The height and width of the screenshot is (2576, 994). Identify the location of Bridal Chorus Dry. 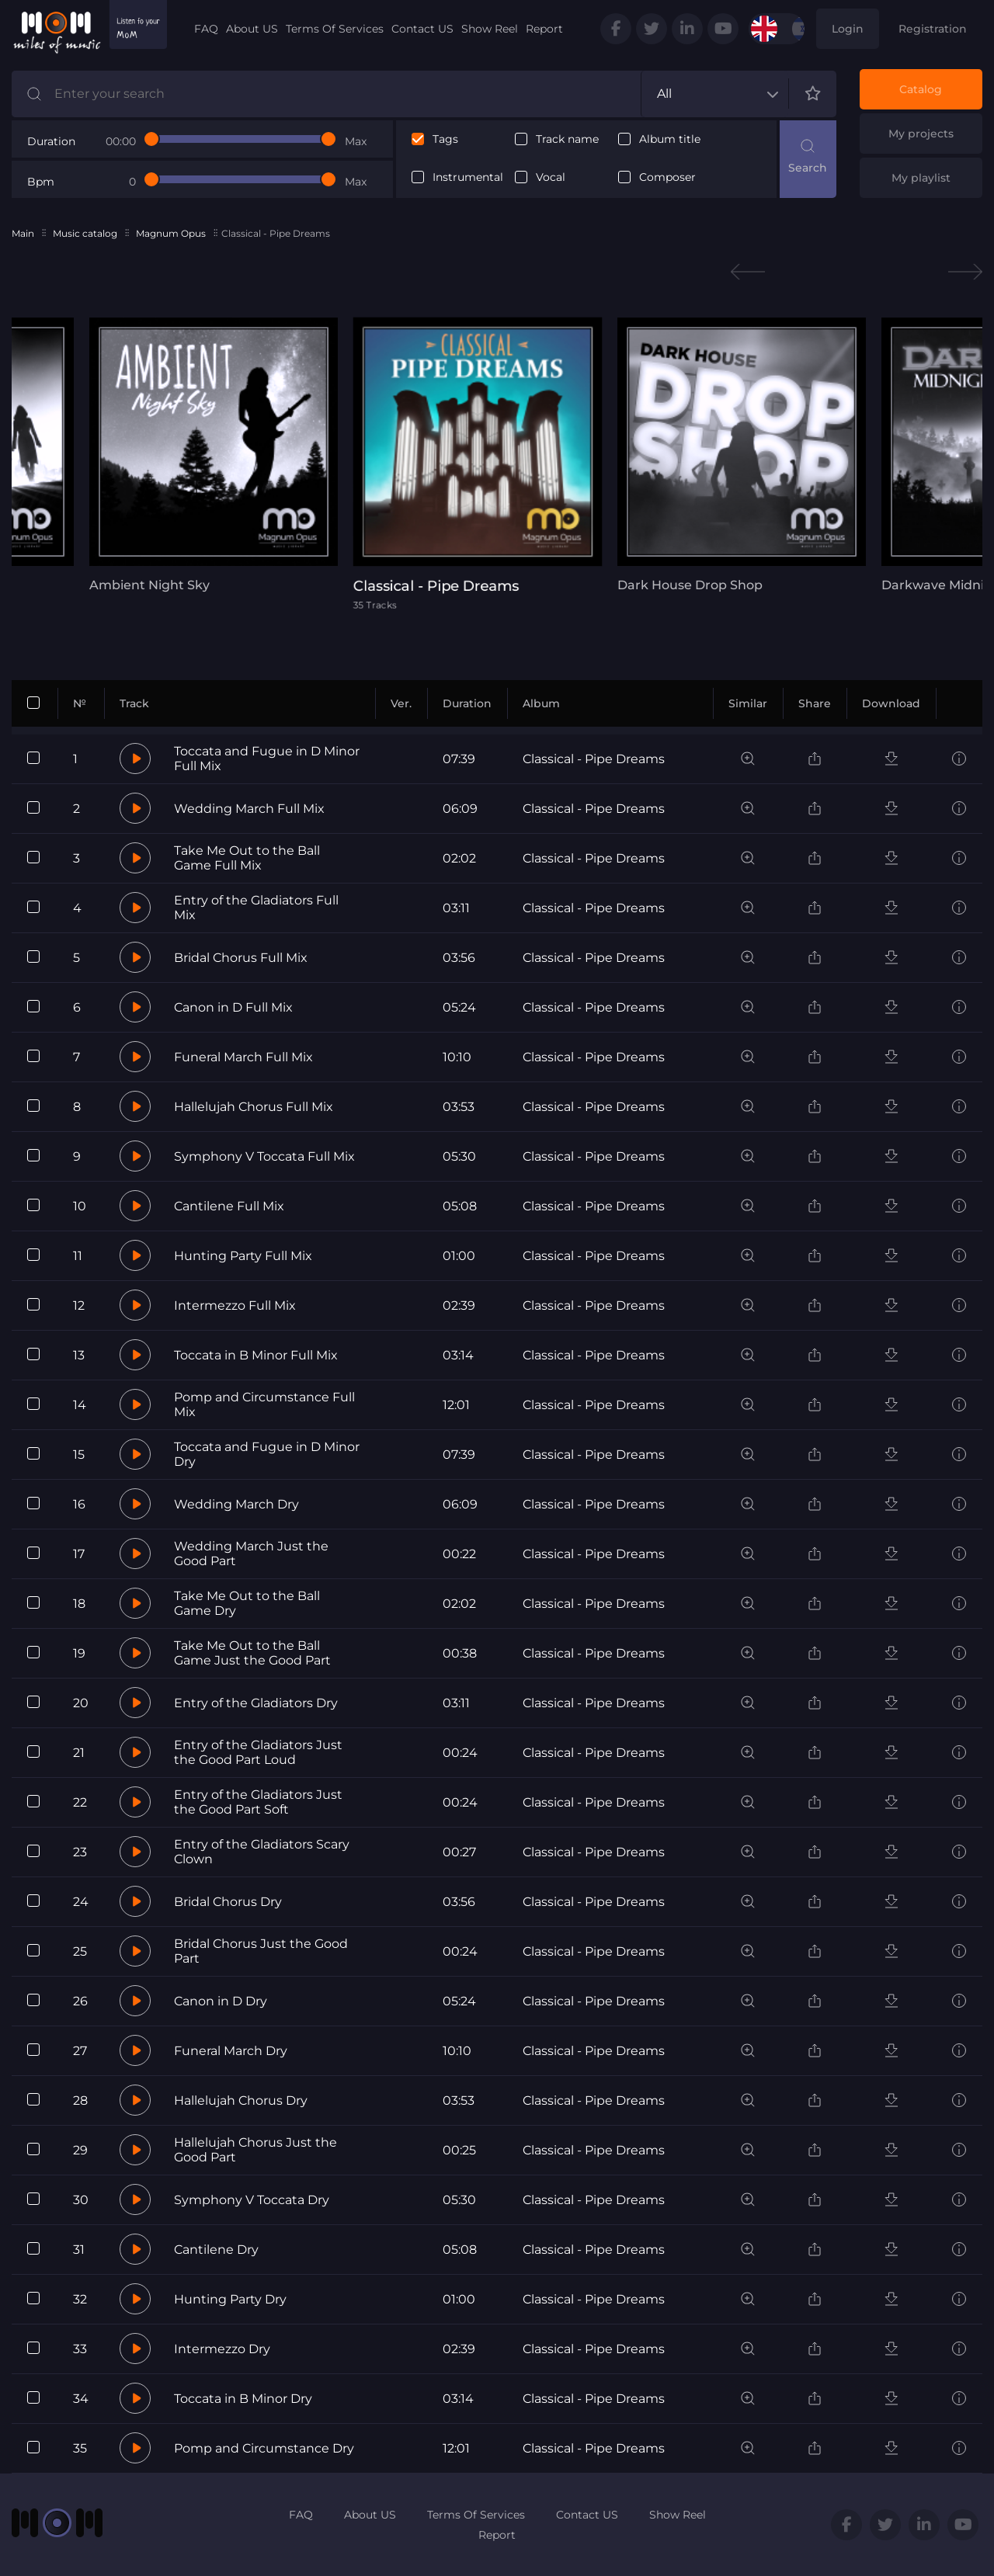
(228, 1901).